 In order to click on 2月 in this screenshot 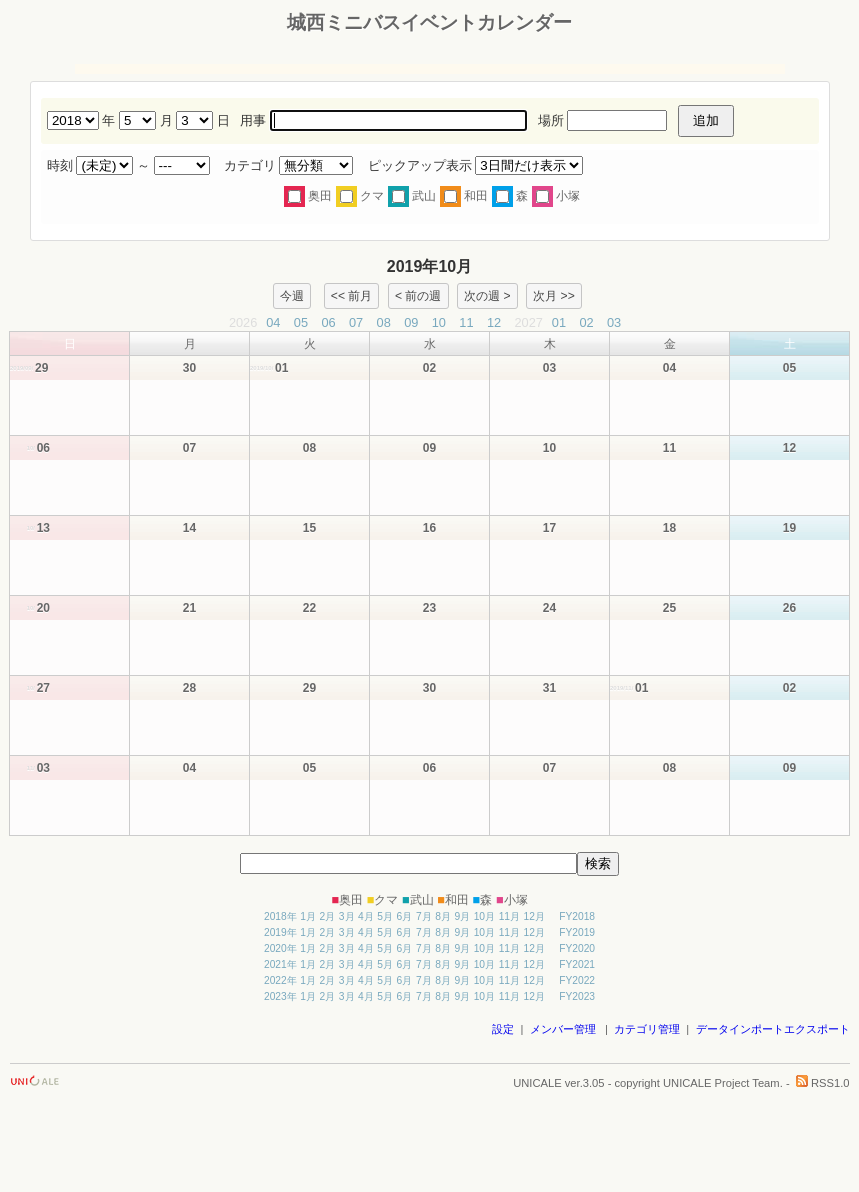, I will do `click(328, 916)`.